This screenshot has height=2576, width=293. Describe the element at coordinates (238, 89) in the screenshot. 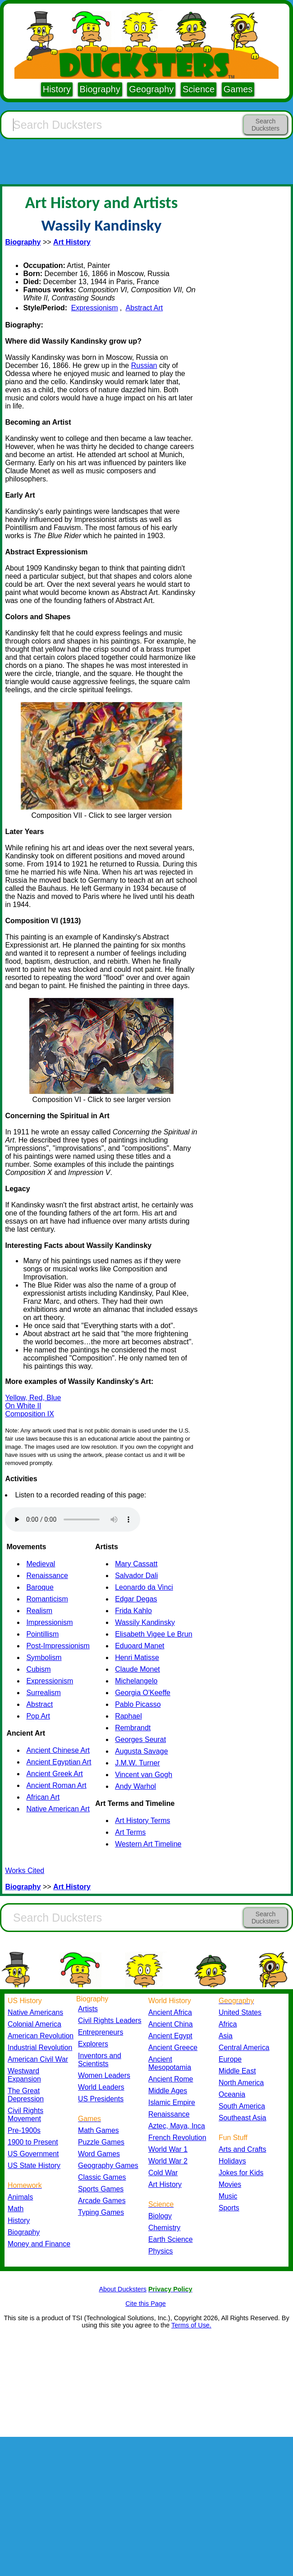

I see `Games` at that location.